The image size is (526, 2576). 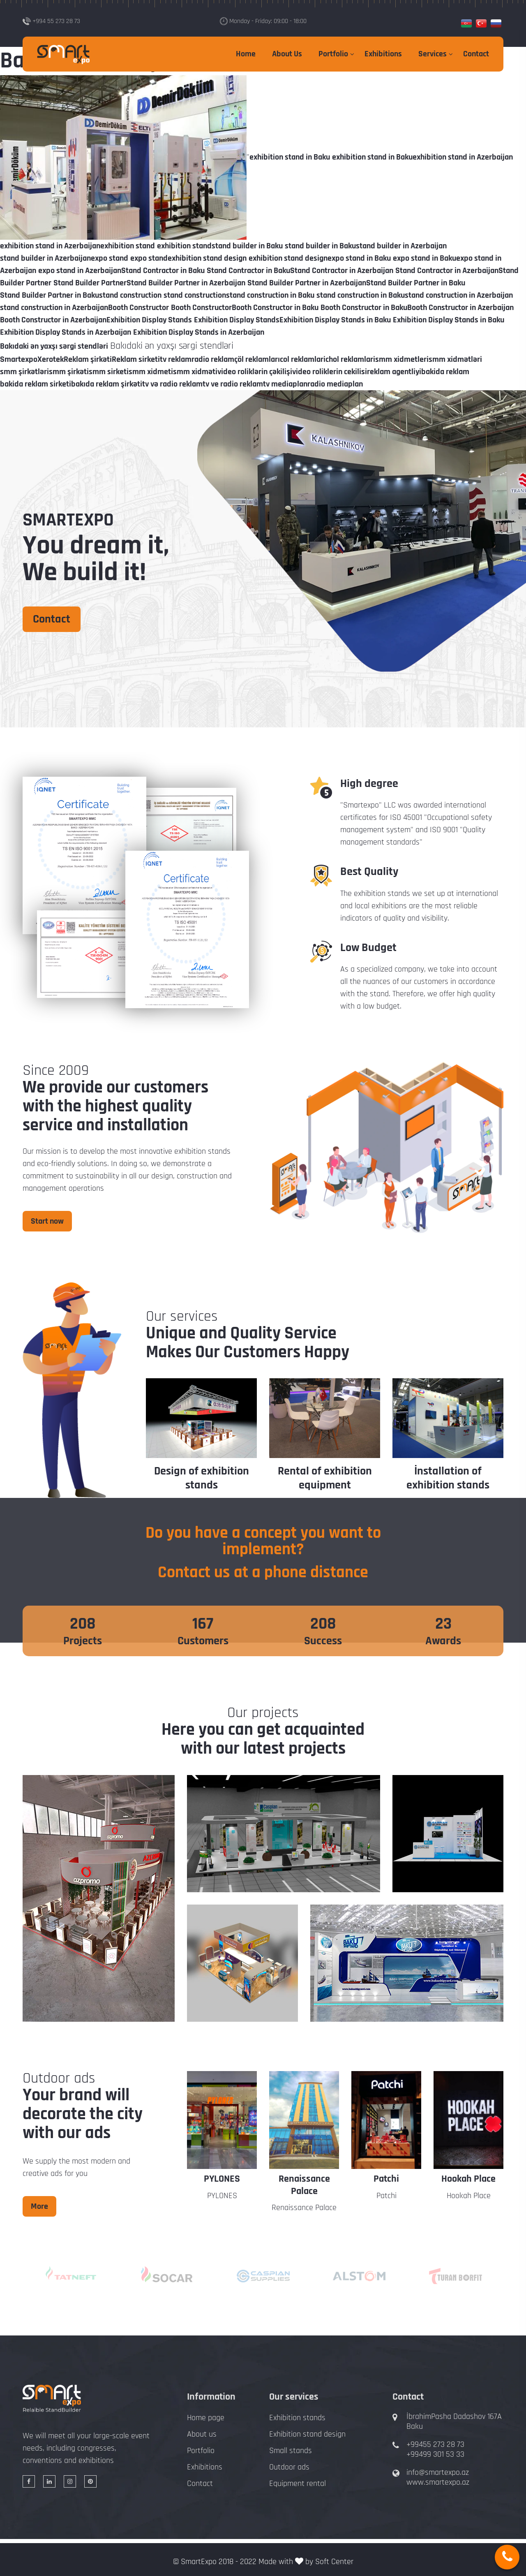 What do you see at coordinates (307, 2434) in the screenshot?
I see `Exhibition stand design` at bounding box center [307, 2434].